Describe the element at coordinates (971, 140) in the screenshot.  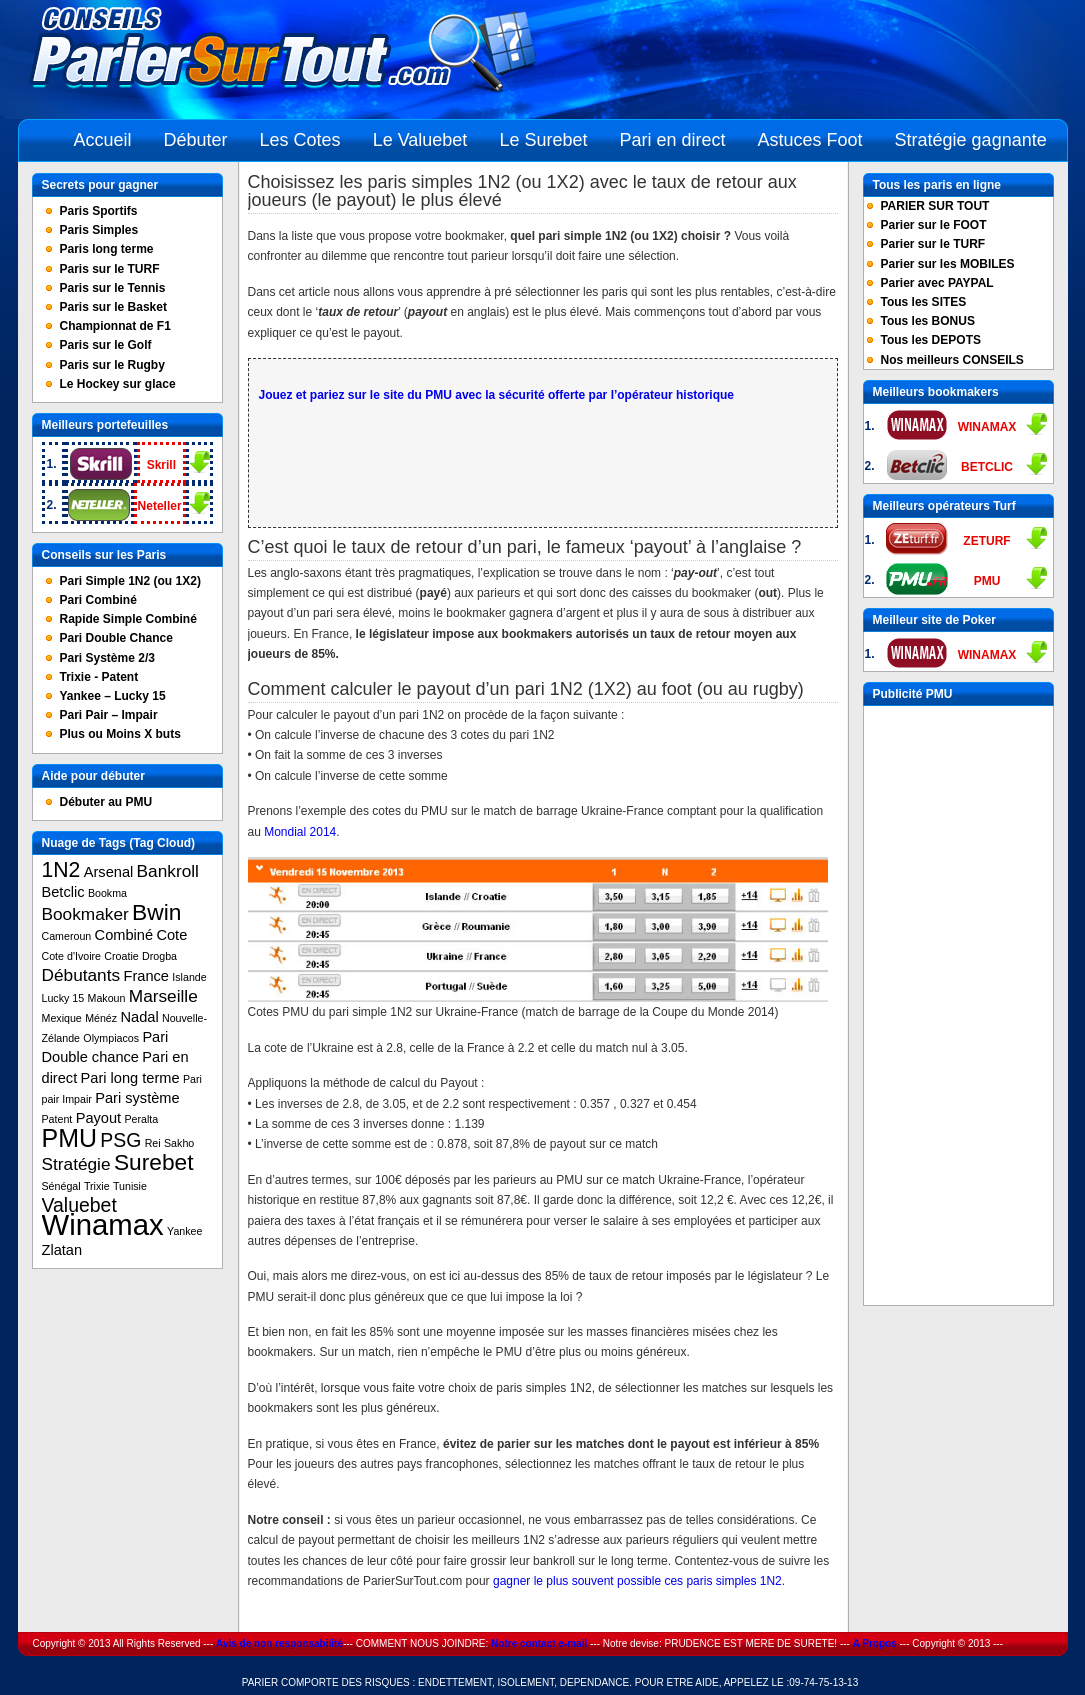
I see `Stratégie gagnante` at that location.